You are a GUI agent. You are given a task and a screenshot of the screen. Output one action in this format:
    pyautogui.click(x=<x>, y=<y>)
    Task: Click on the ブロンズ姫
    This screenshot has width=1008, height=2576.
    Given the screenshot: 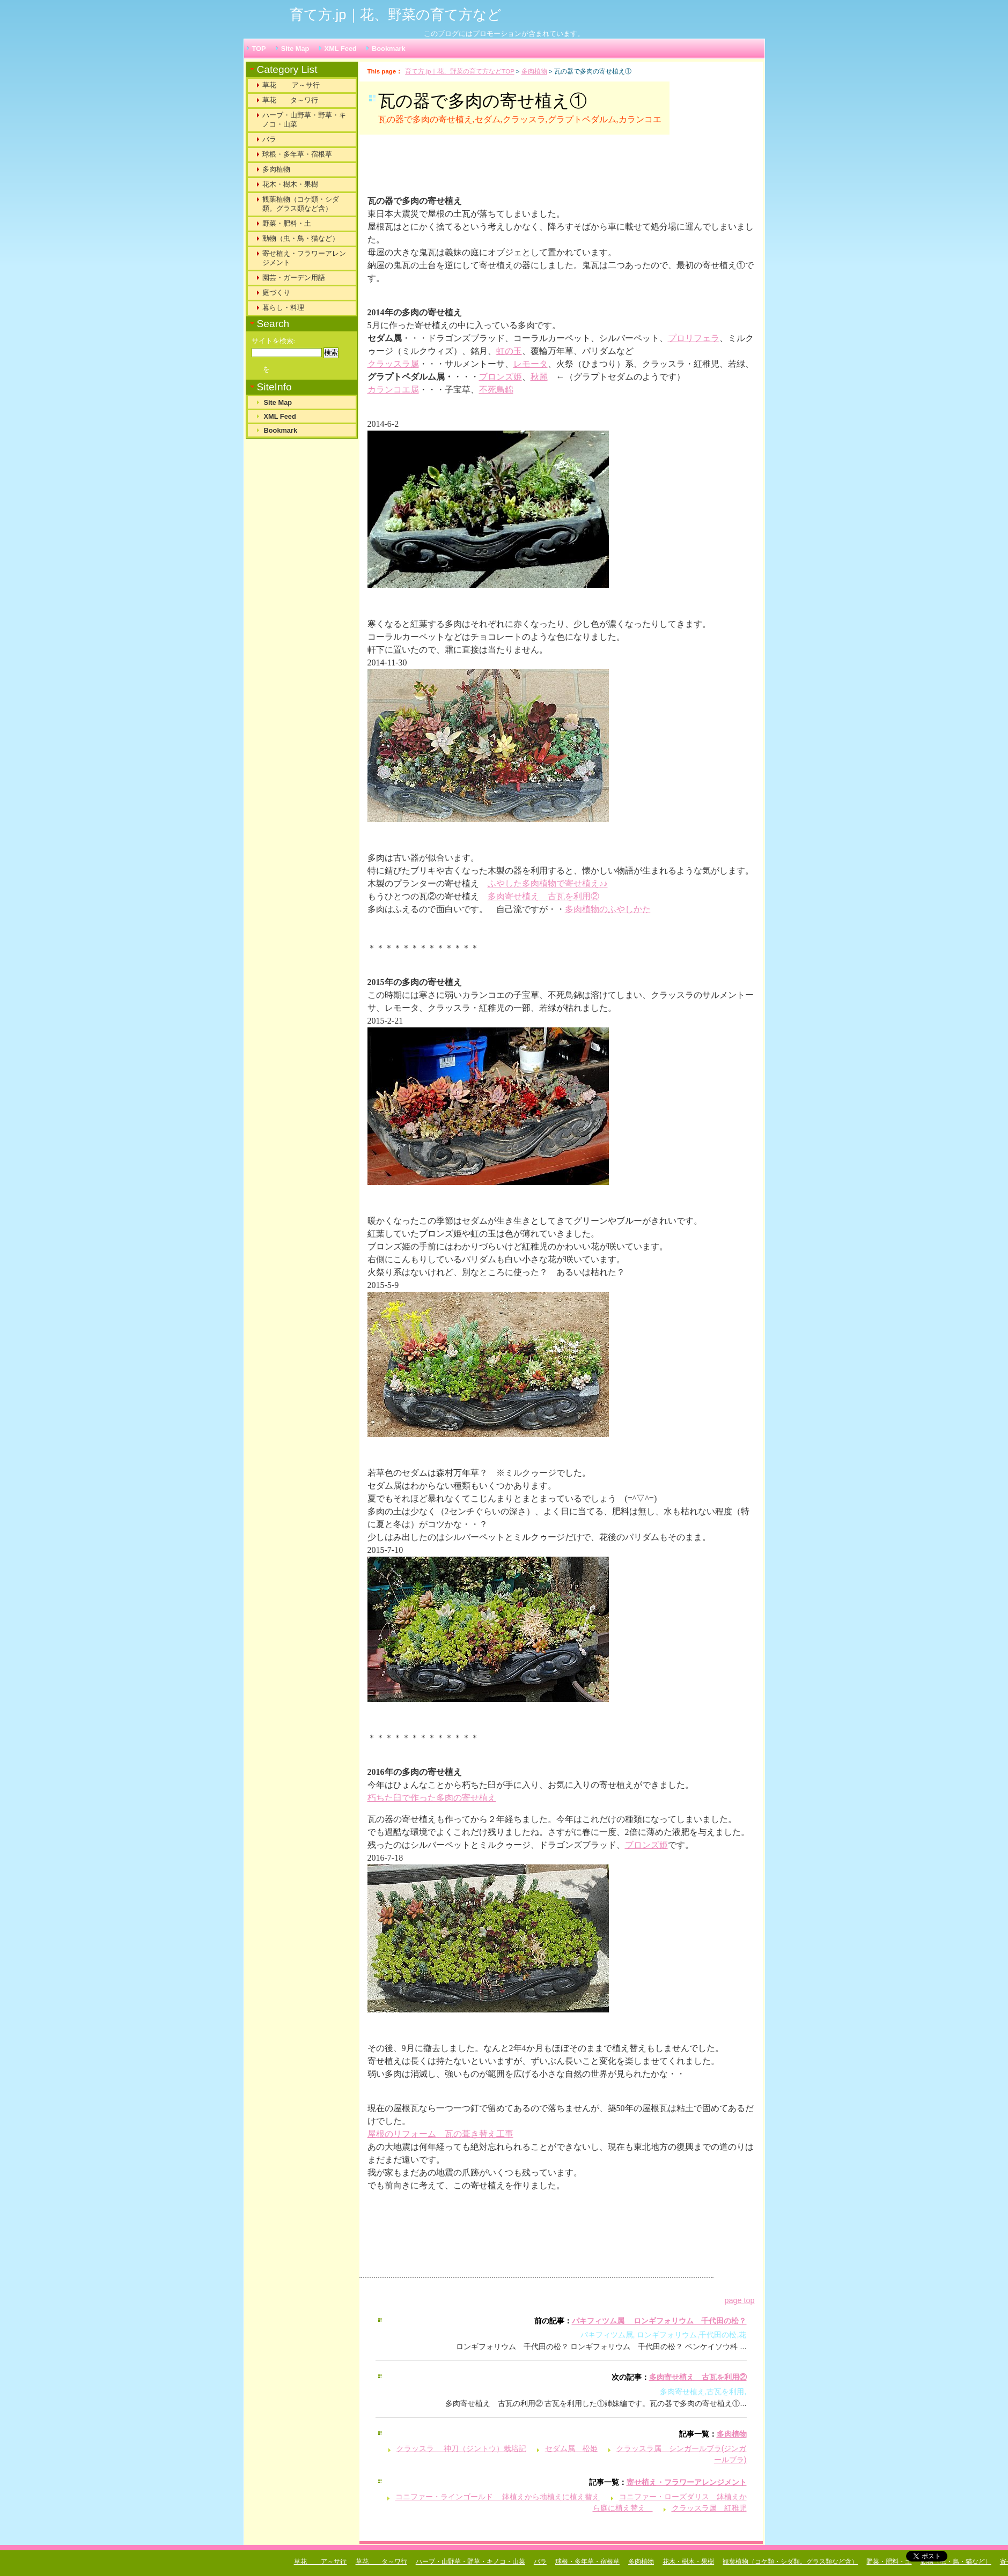 What is the action you would take?
    pyautogui.click(x=500, y=376)
    